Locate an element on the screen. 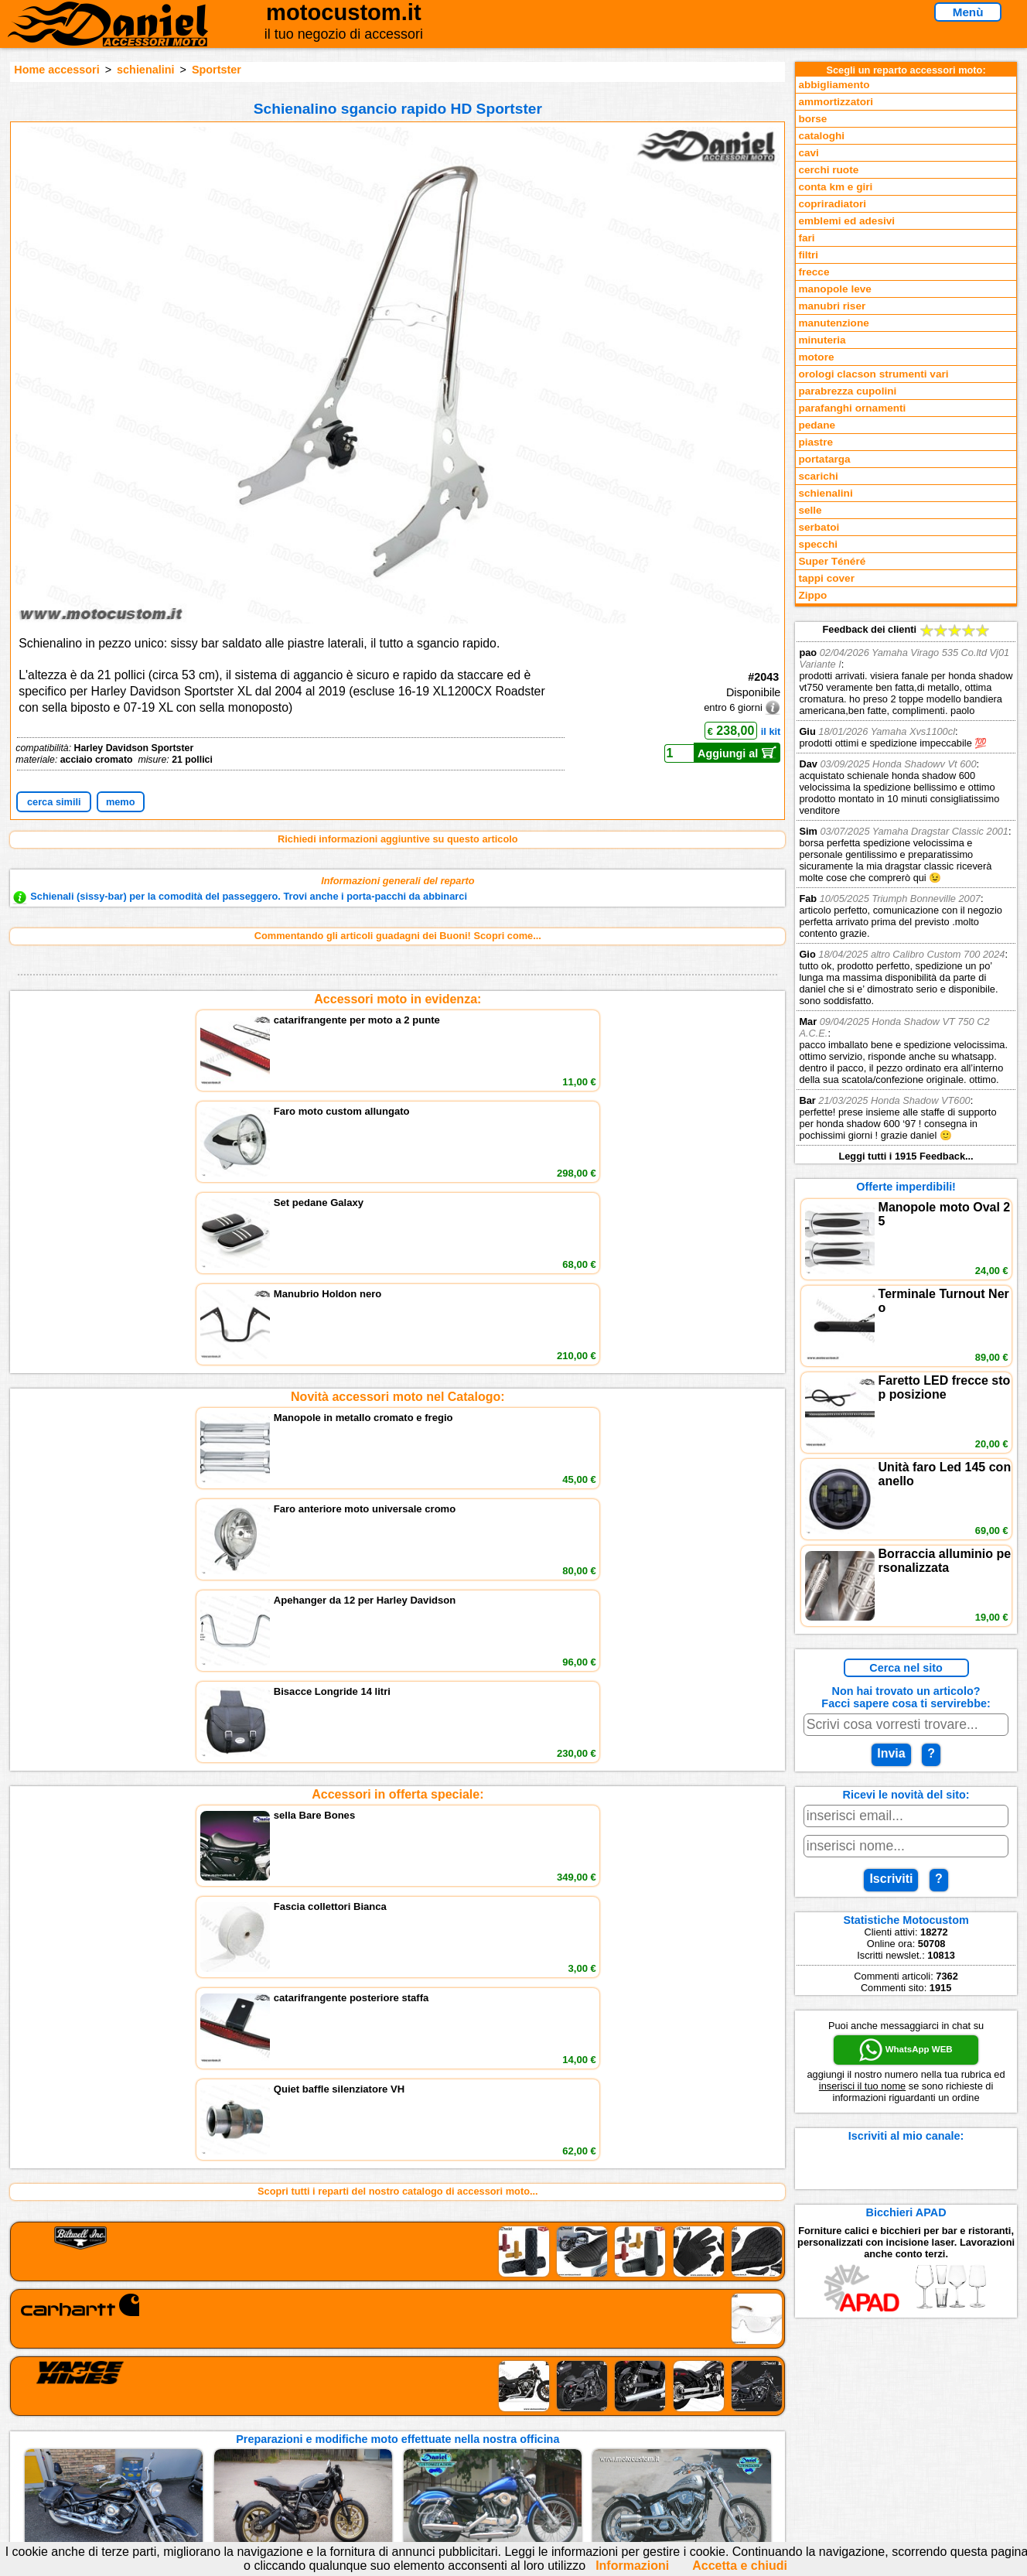 This screenshot has width=1027, height=2576. manutenzione is located at coordinates (833, 323).